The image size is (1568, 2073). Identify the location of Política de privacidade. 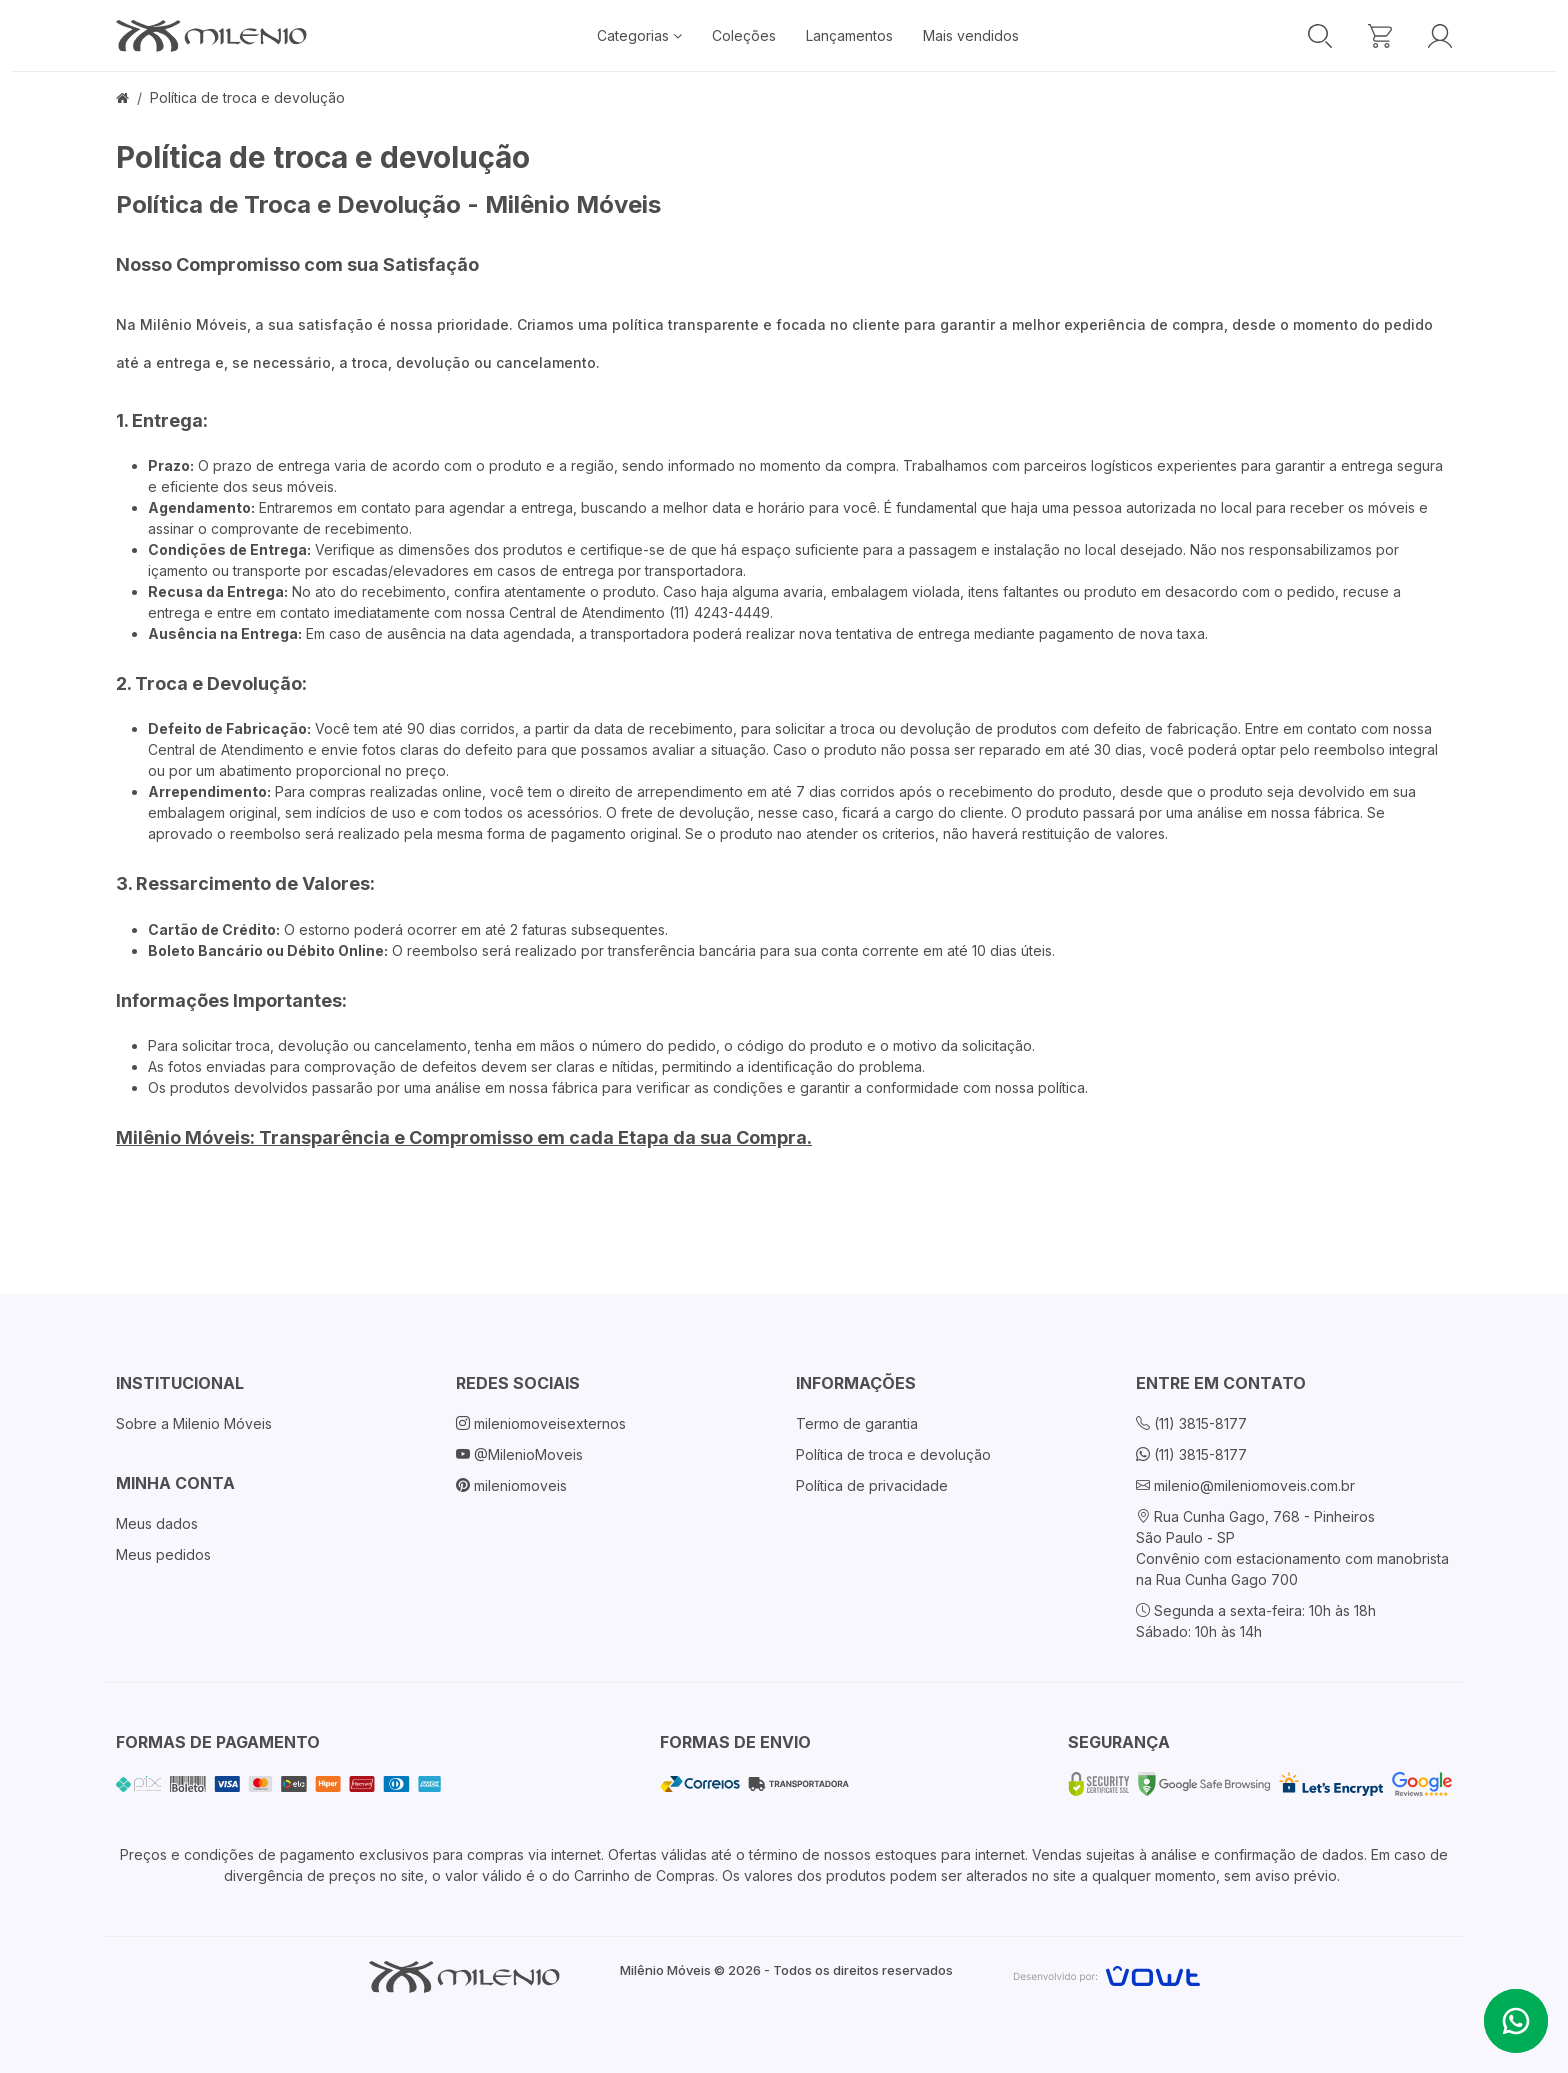
(872, 1485).